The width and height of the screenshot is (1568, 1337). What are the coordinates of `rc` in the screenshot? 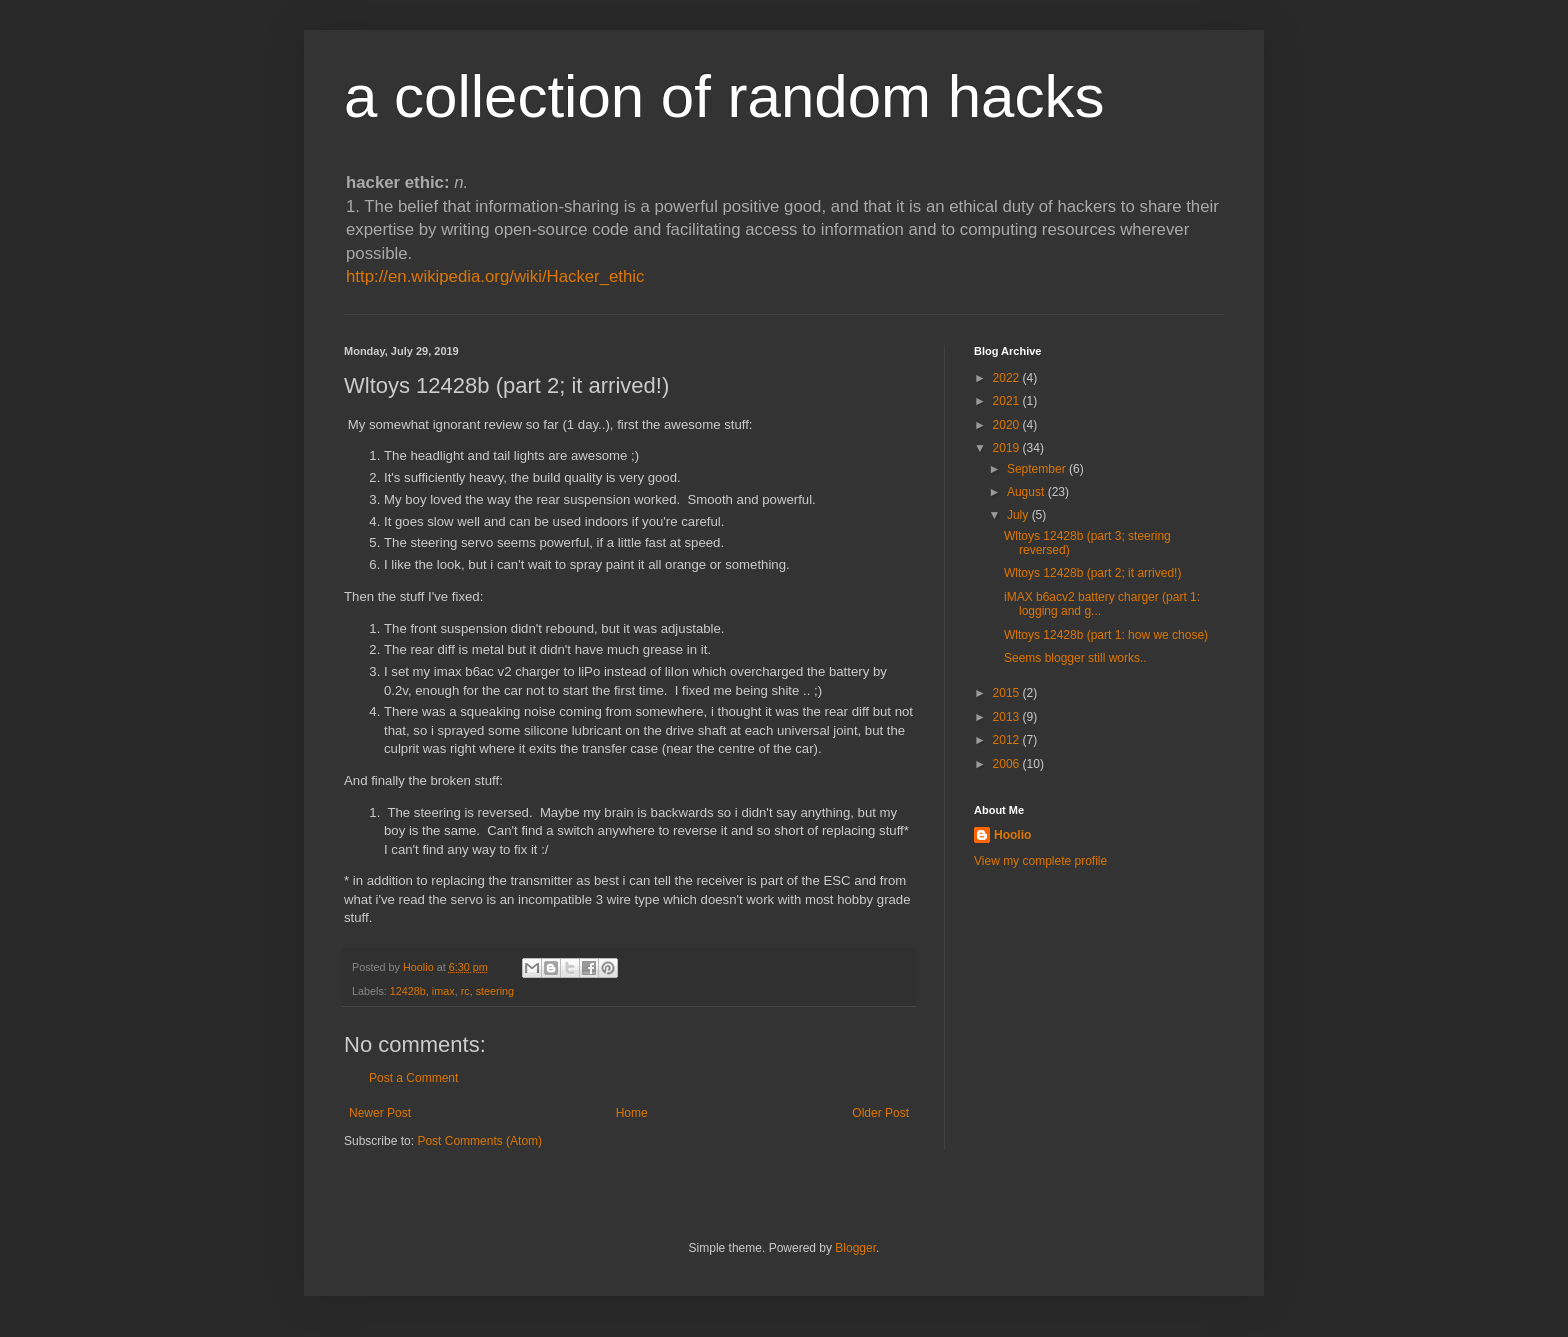 It's located at (465, 991).